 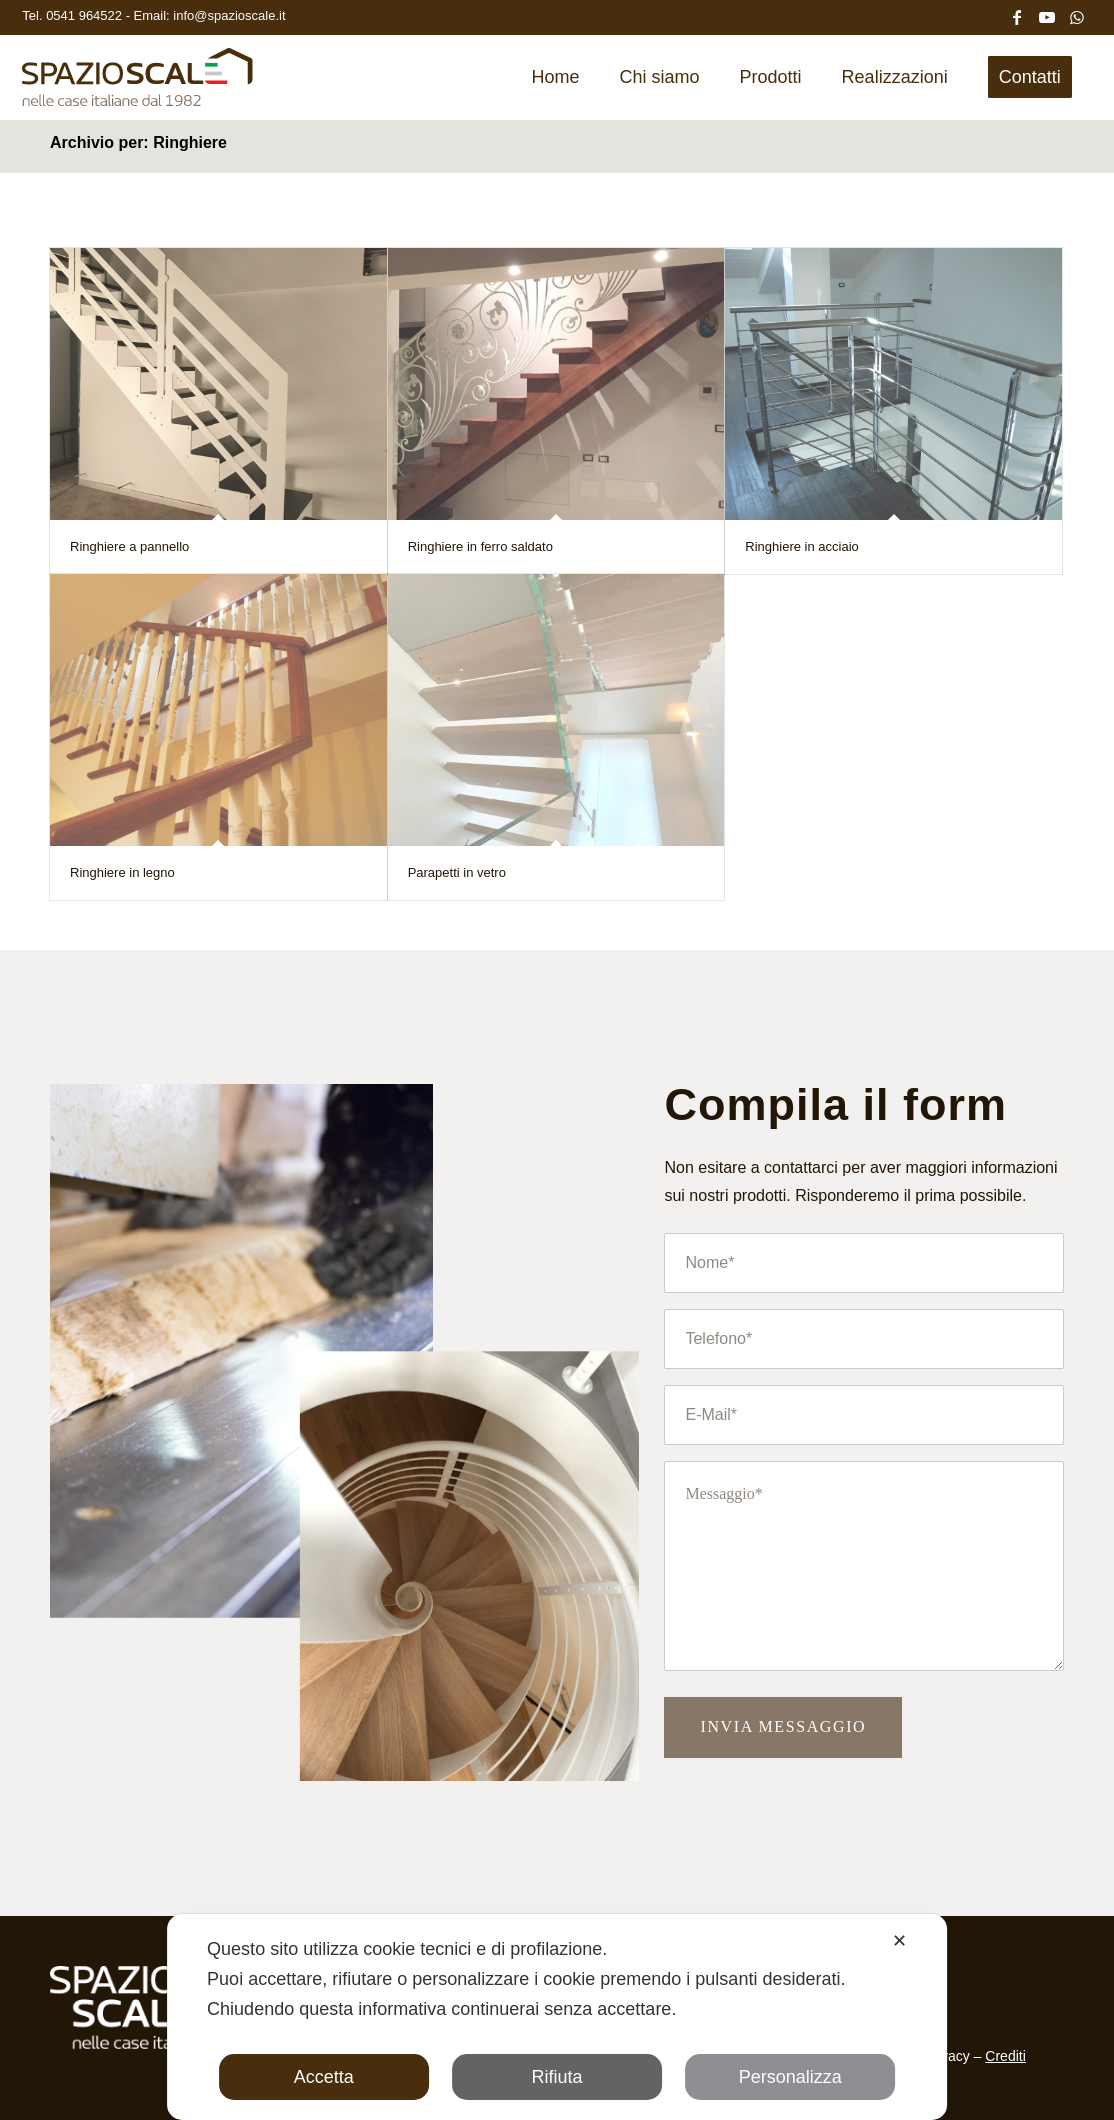 I want to click on info@spazioscale.it, so click(x=229, y=15).